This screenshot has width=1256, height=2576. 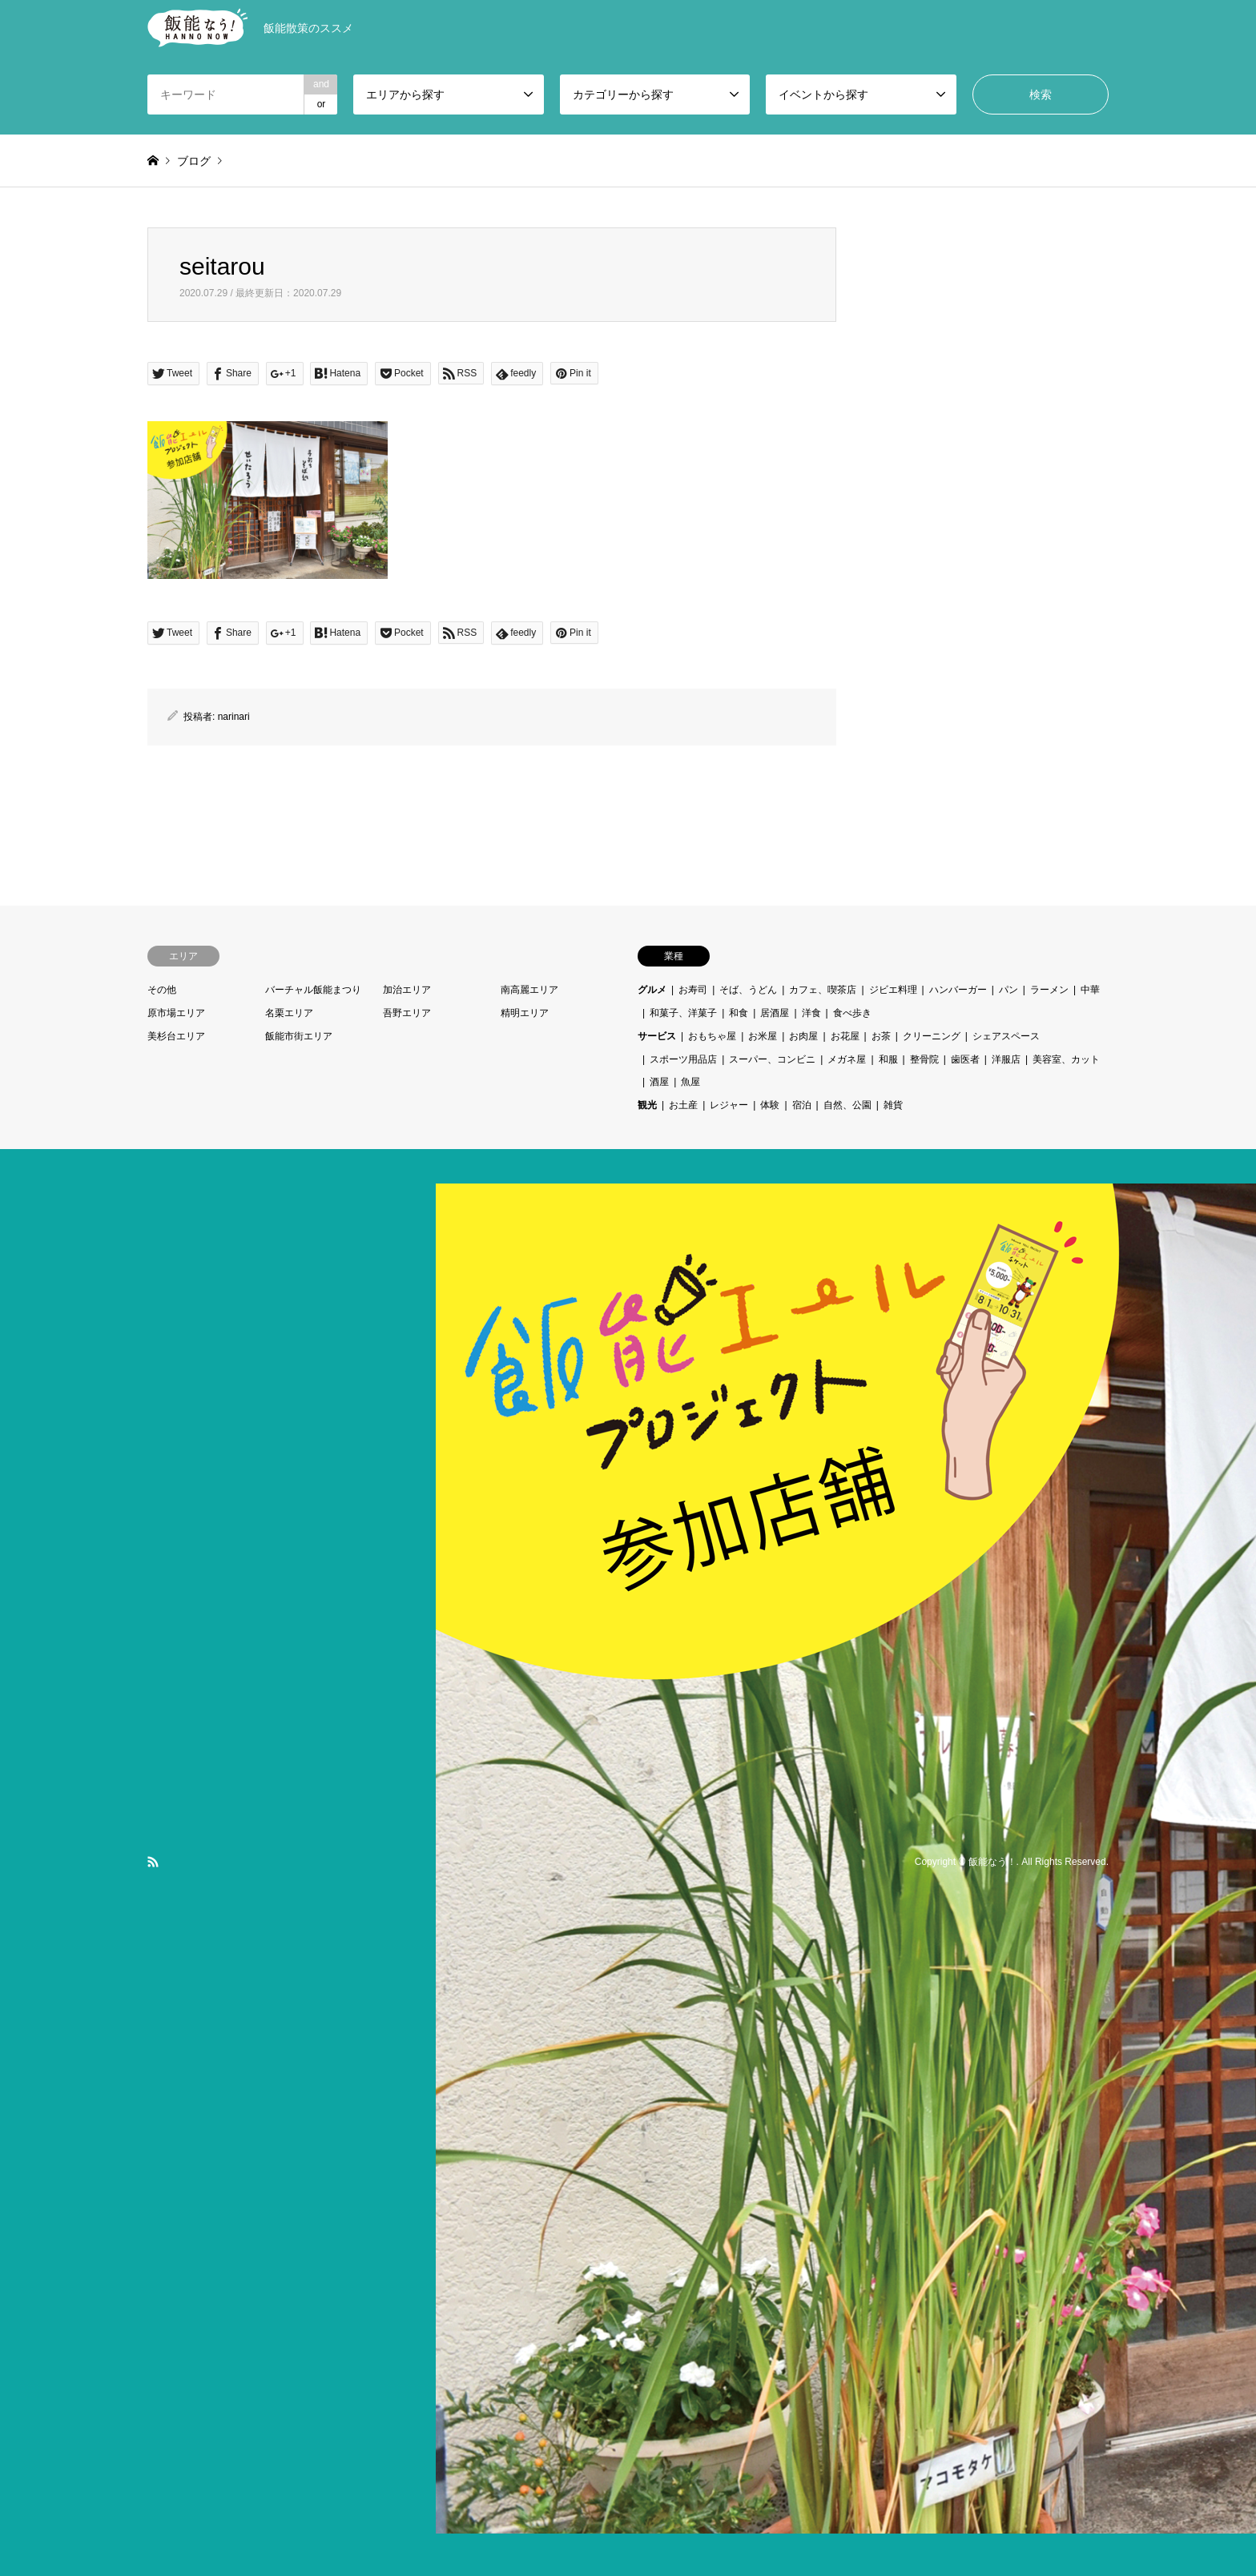 I want to click on 和菓子、洋菓子, so click(x=683, y=1013).